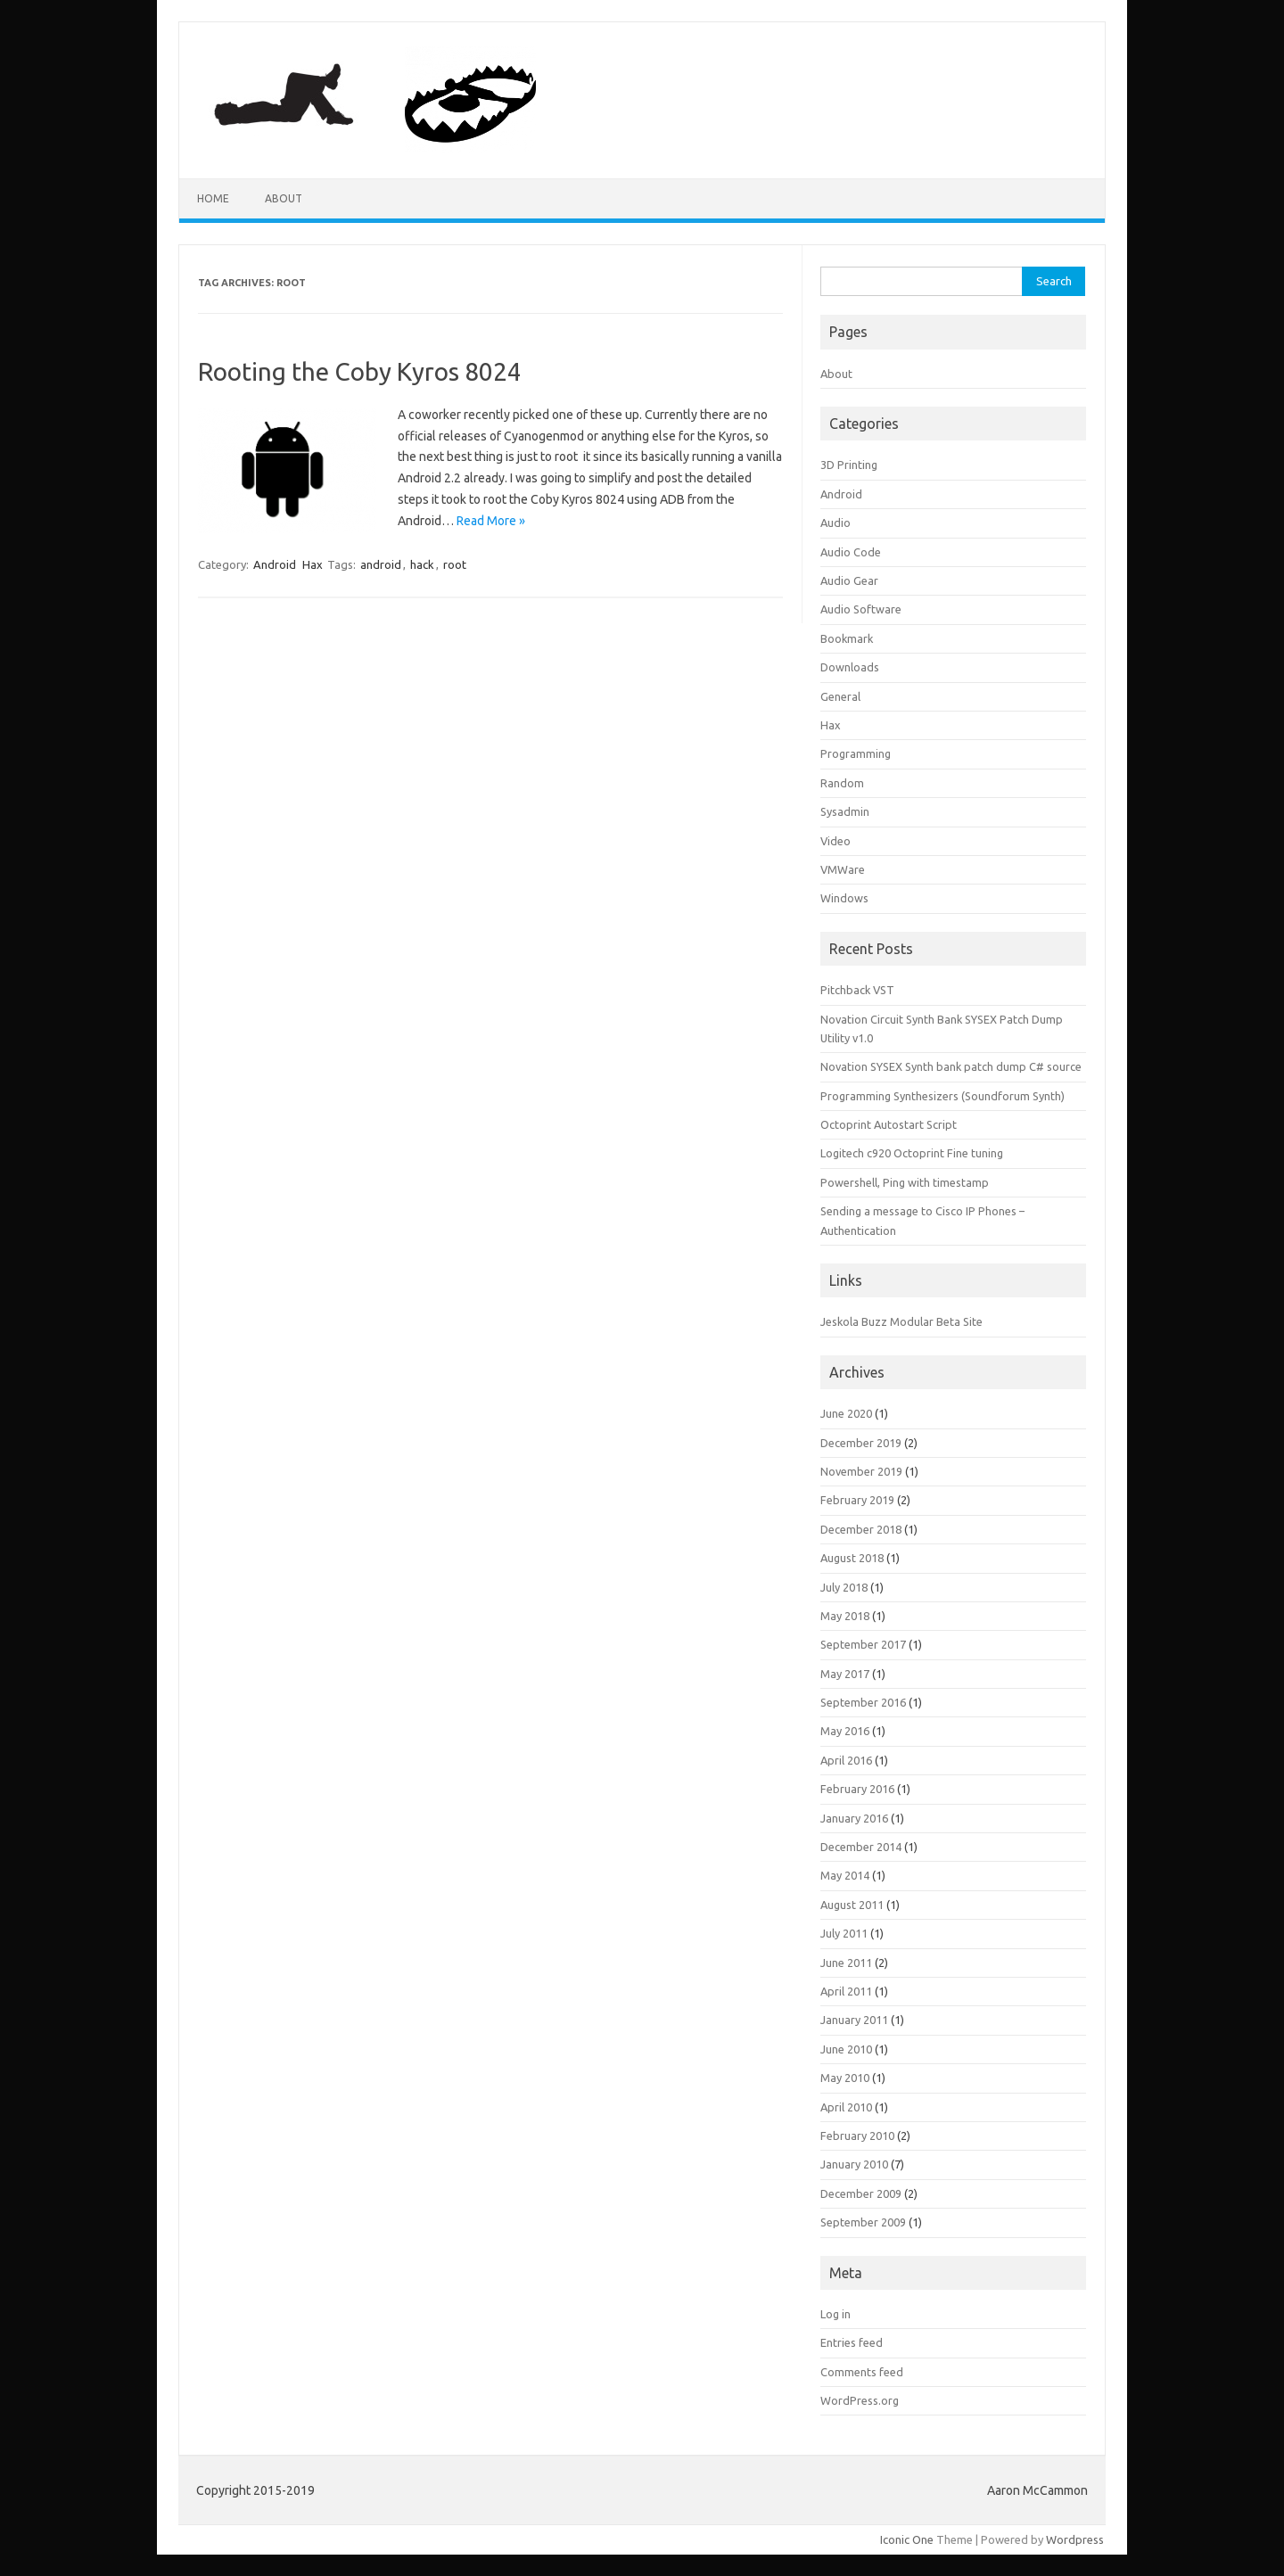 This screenshot has width=1284, height=2576. What do you see at coordinates (846, 2107) in the screenshot?
I see `April 2010` at bounding box center [846, 2107].